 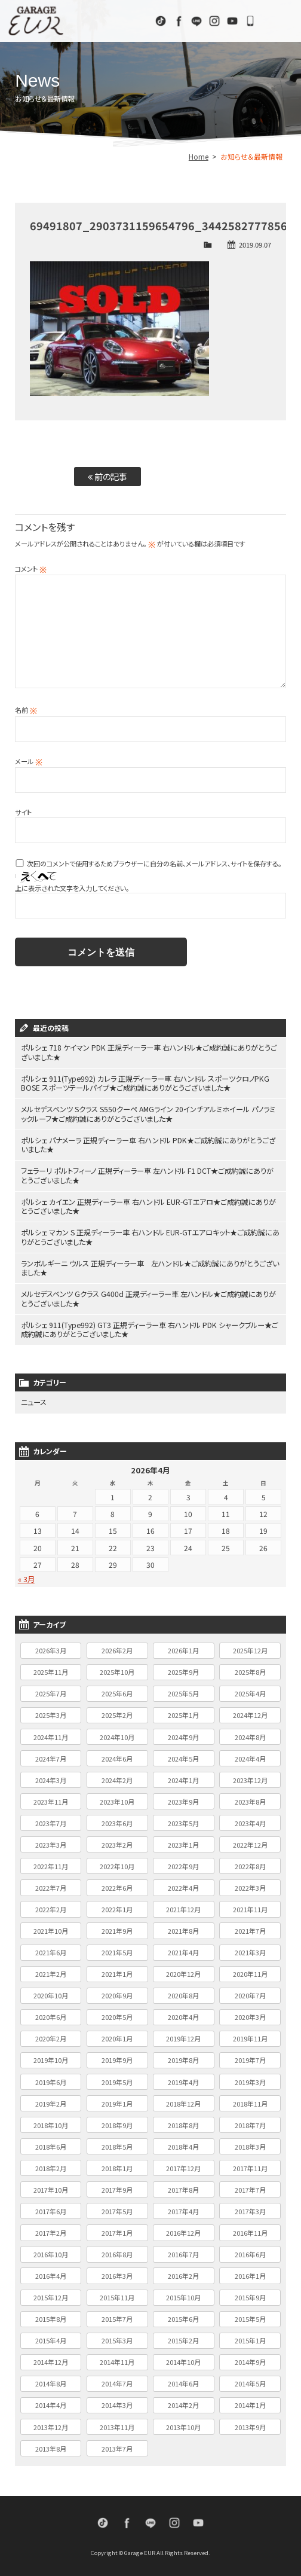 What do you see at coordinates (250, 21) in the screenshot?
I see `072-333-9110` at bounding box center [250, 21].